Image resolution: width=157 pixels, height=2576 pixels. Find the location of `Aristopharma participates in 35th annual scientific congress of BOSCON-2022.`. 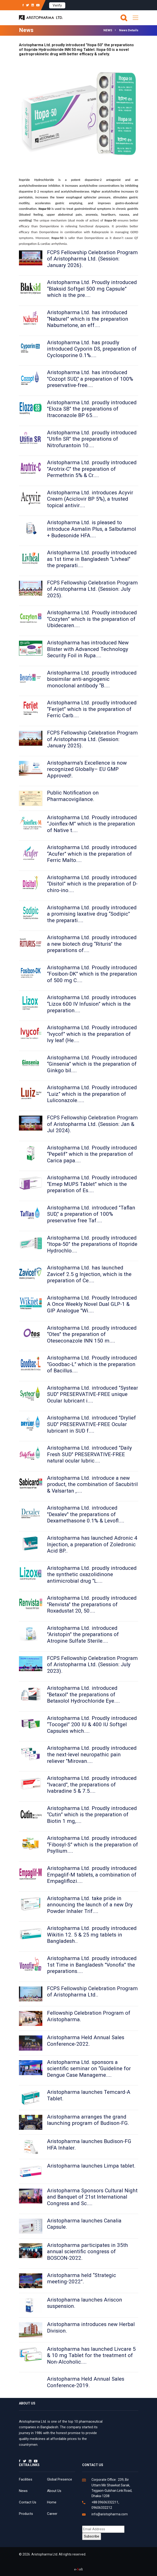

Aristopharma participates in 35th annual scientific congress of BOSCON-2022. is located at coordinates (87, 2251).